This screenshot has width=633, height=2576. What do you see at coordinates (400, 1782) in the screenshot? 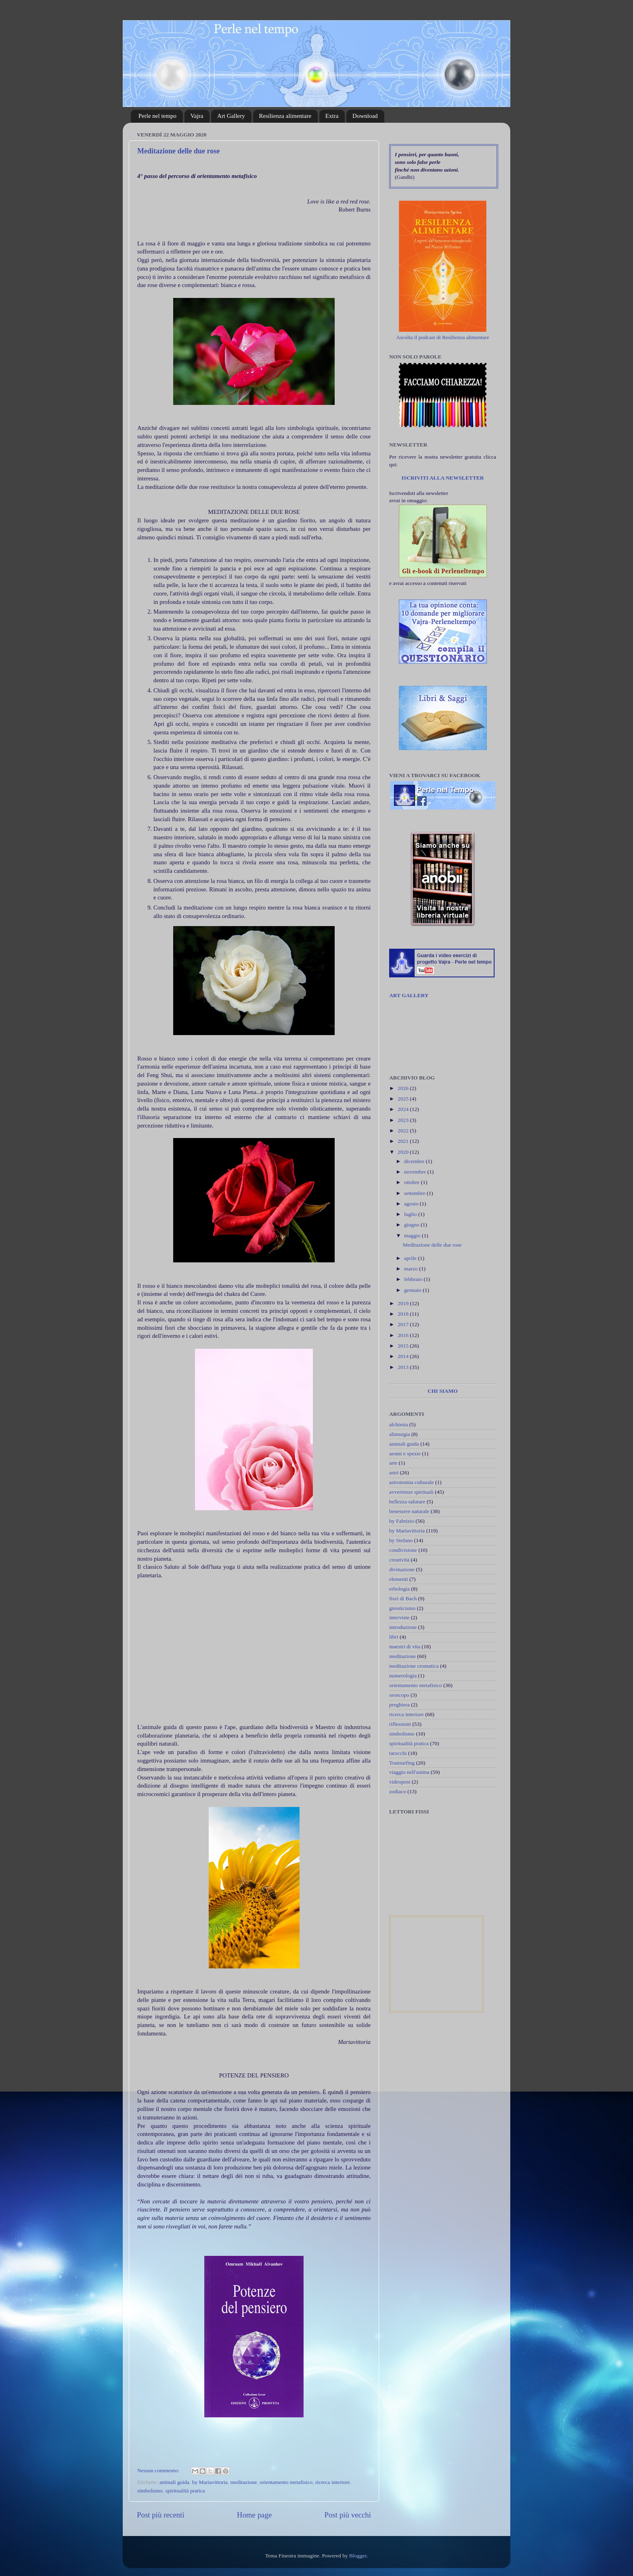
I see `videopost` at bounding box center [400, 1782].